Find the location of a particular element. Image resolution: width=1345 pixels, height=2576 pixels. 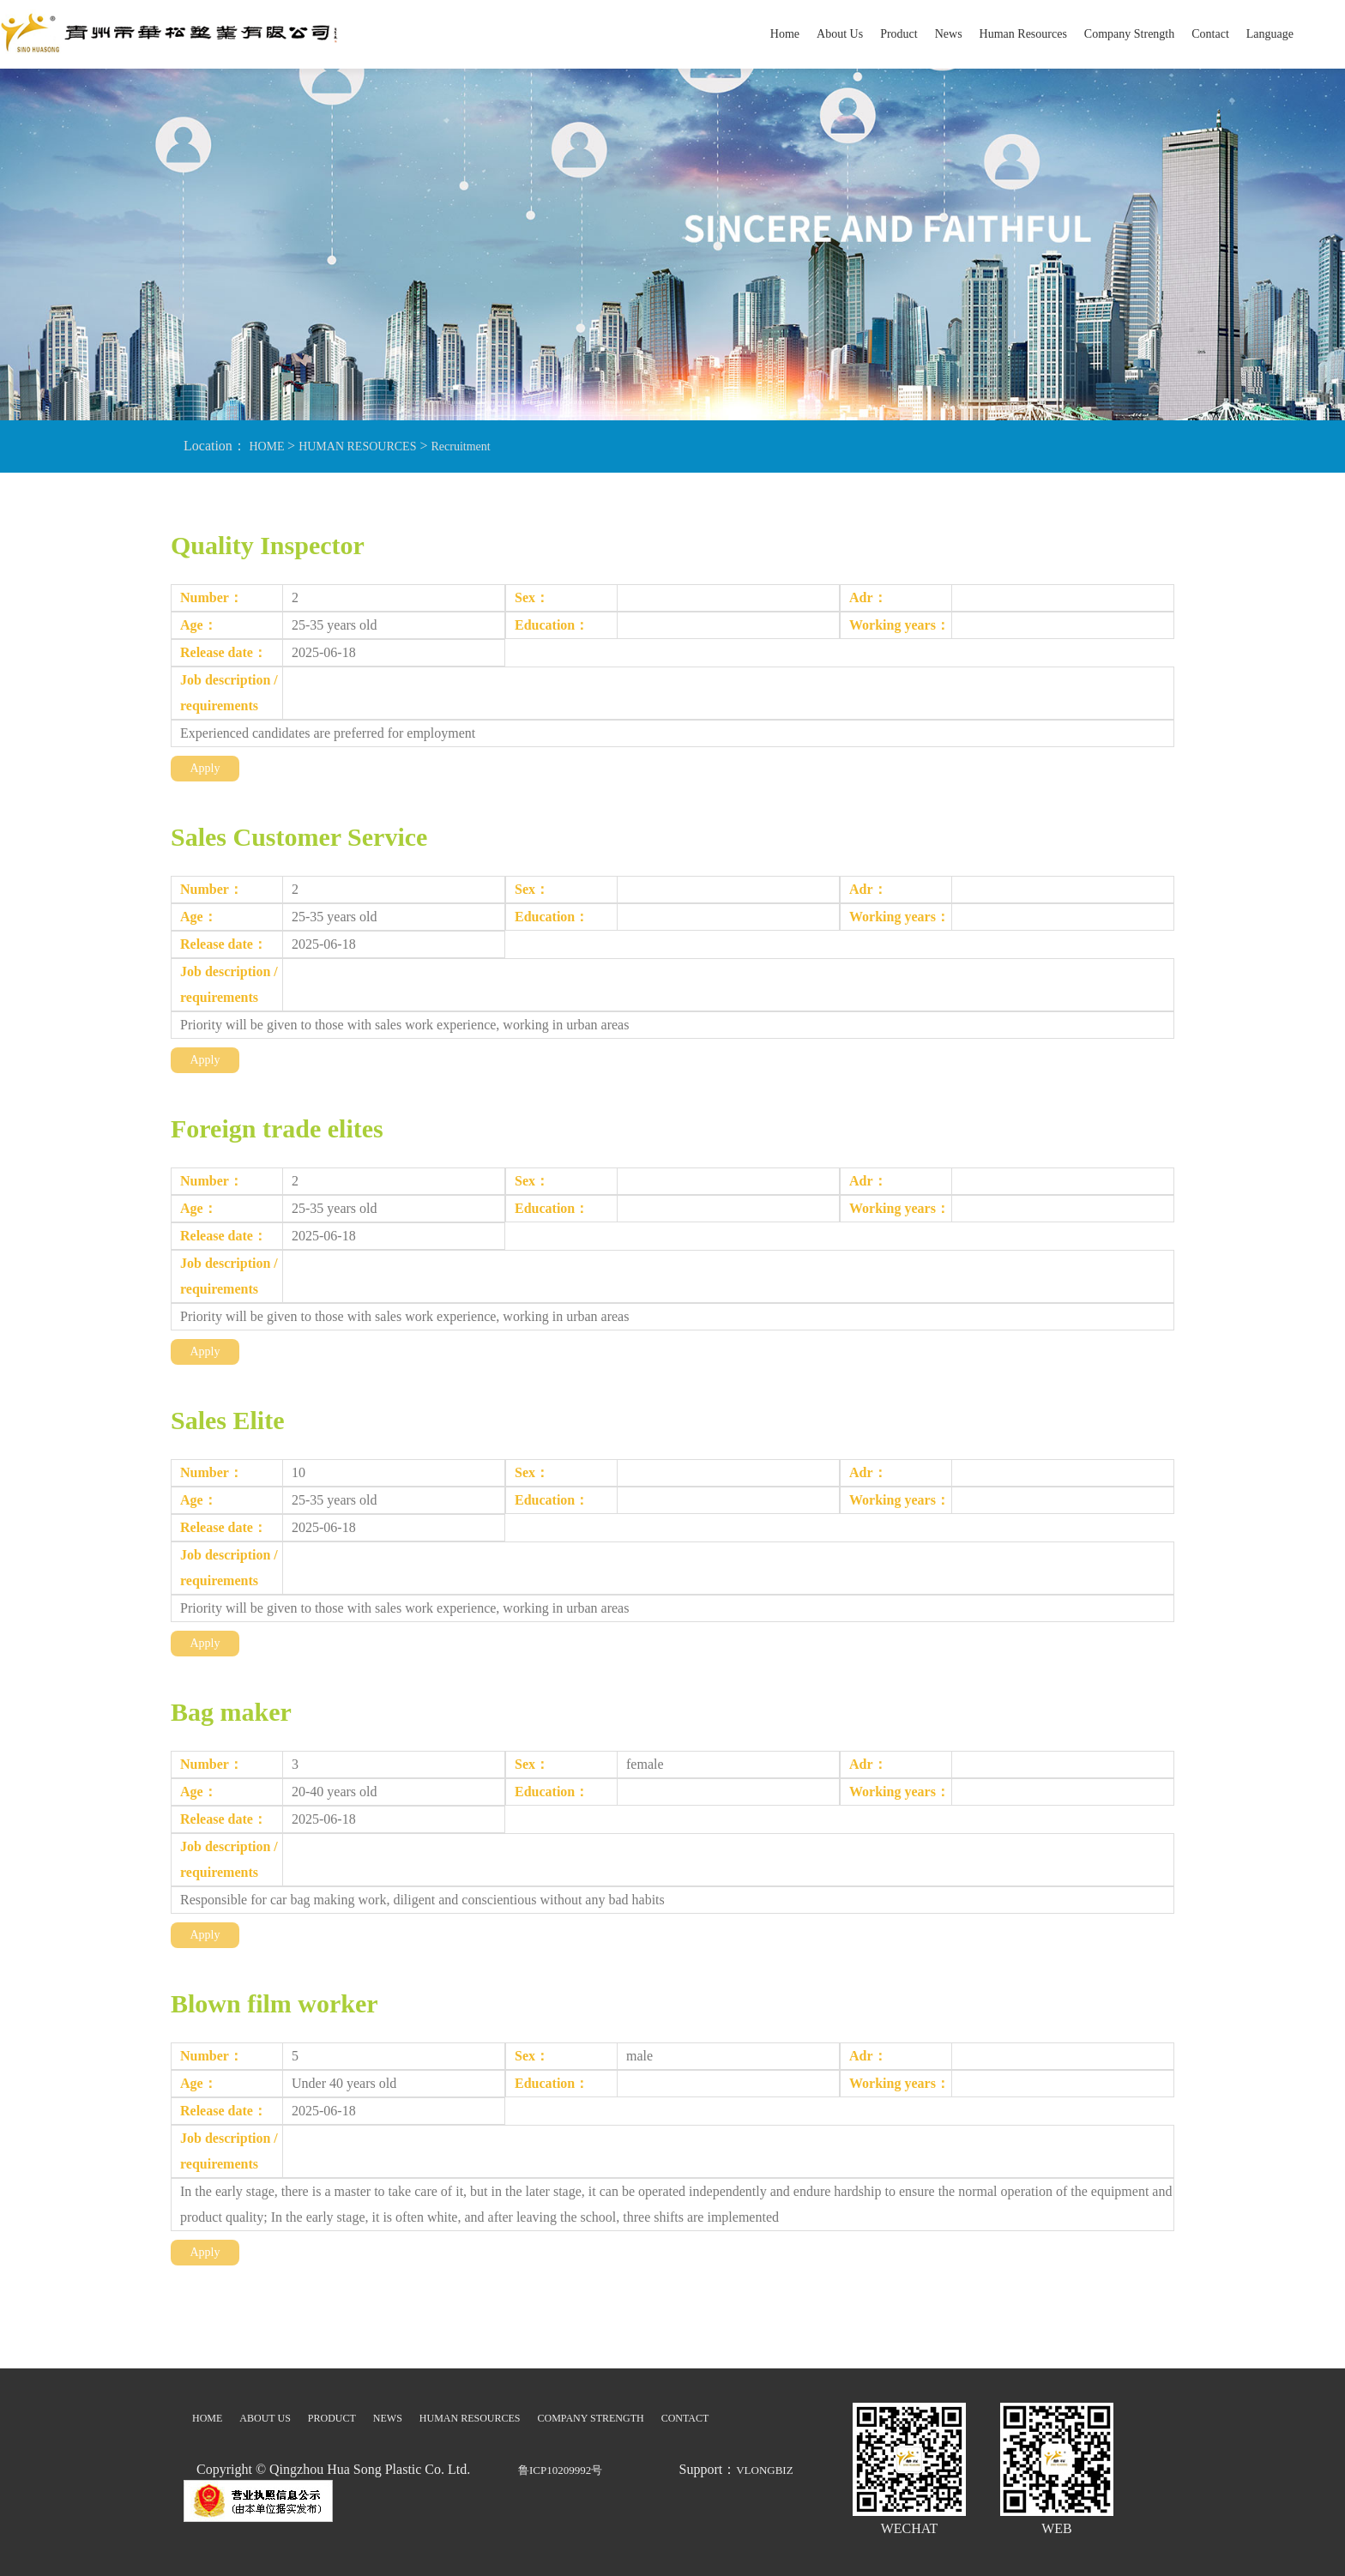

Recruitment is located at coordinates (460, 446).